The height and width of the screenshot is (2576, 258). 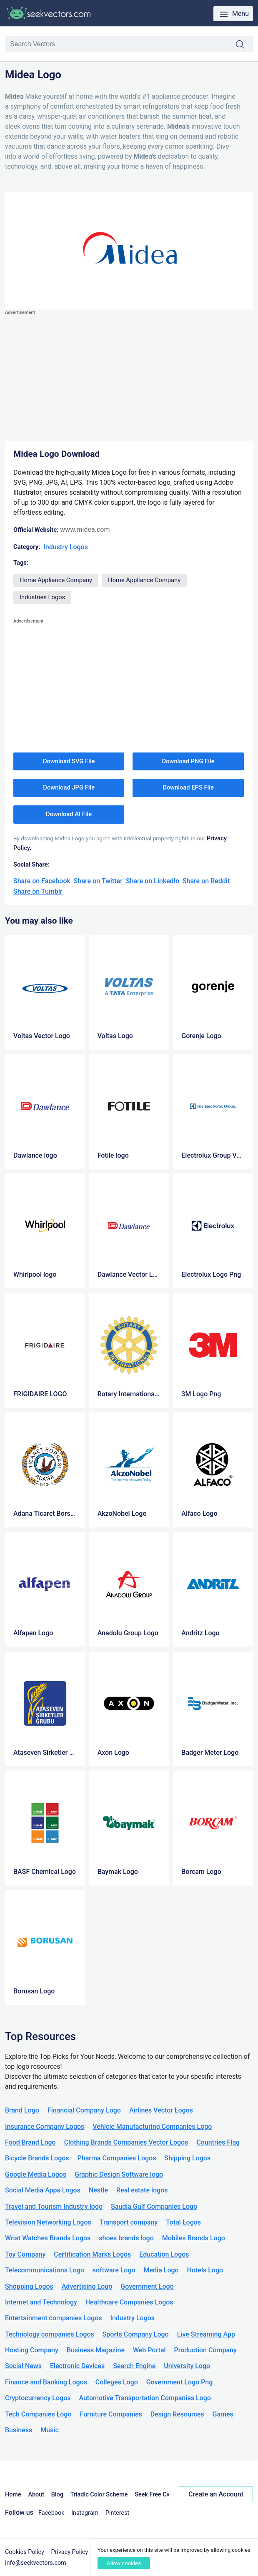 I want to click on University Logo, so click(x=187, y=2366).